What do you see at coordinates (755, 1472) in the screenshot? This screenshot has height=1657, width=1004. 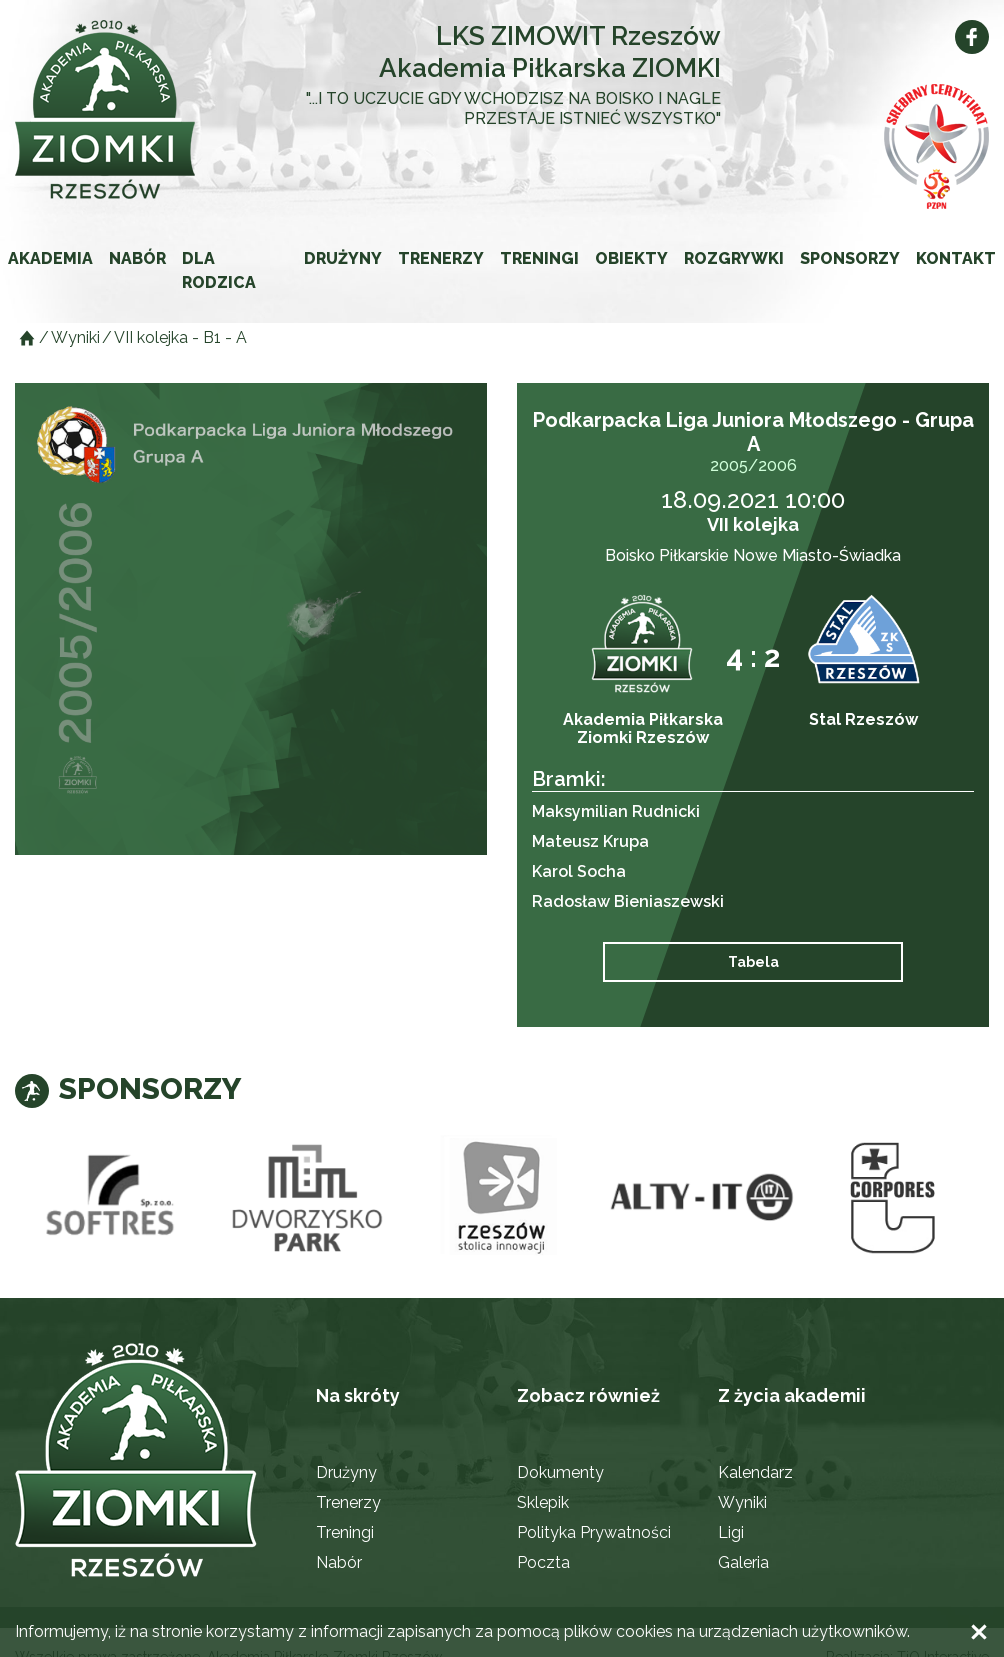 I see `Kalendarz` at bounding box center [755, 1472].